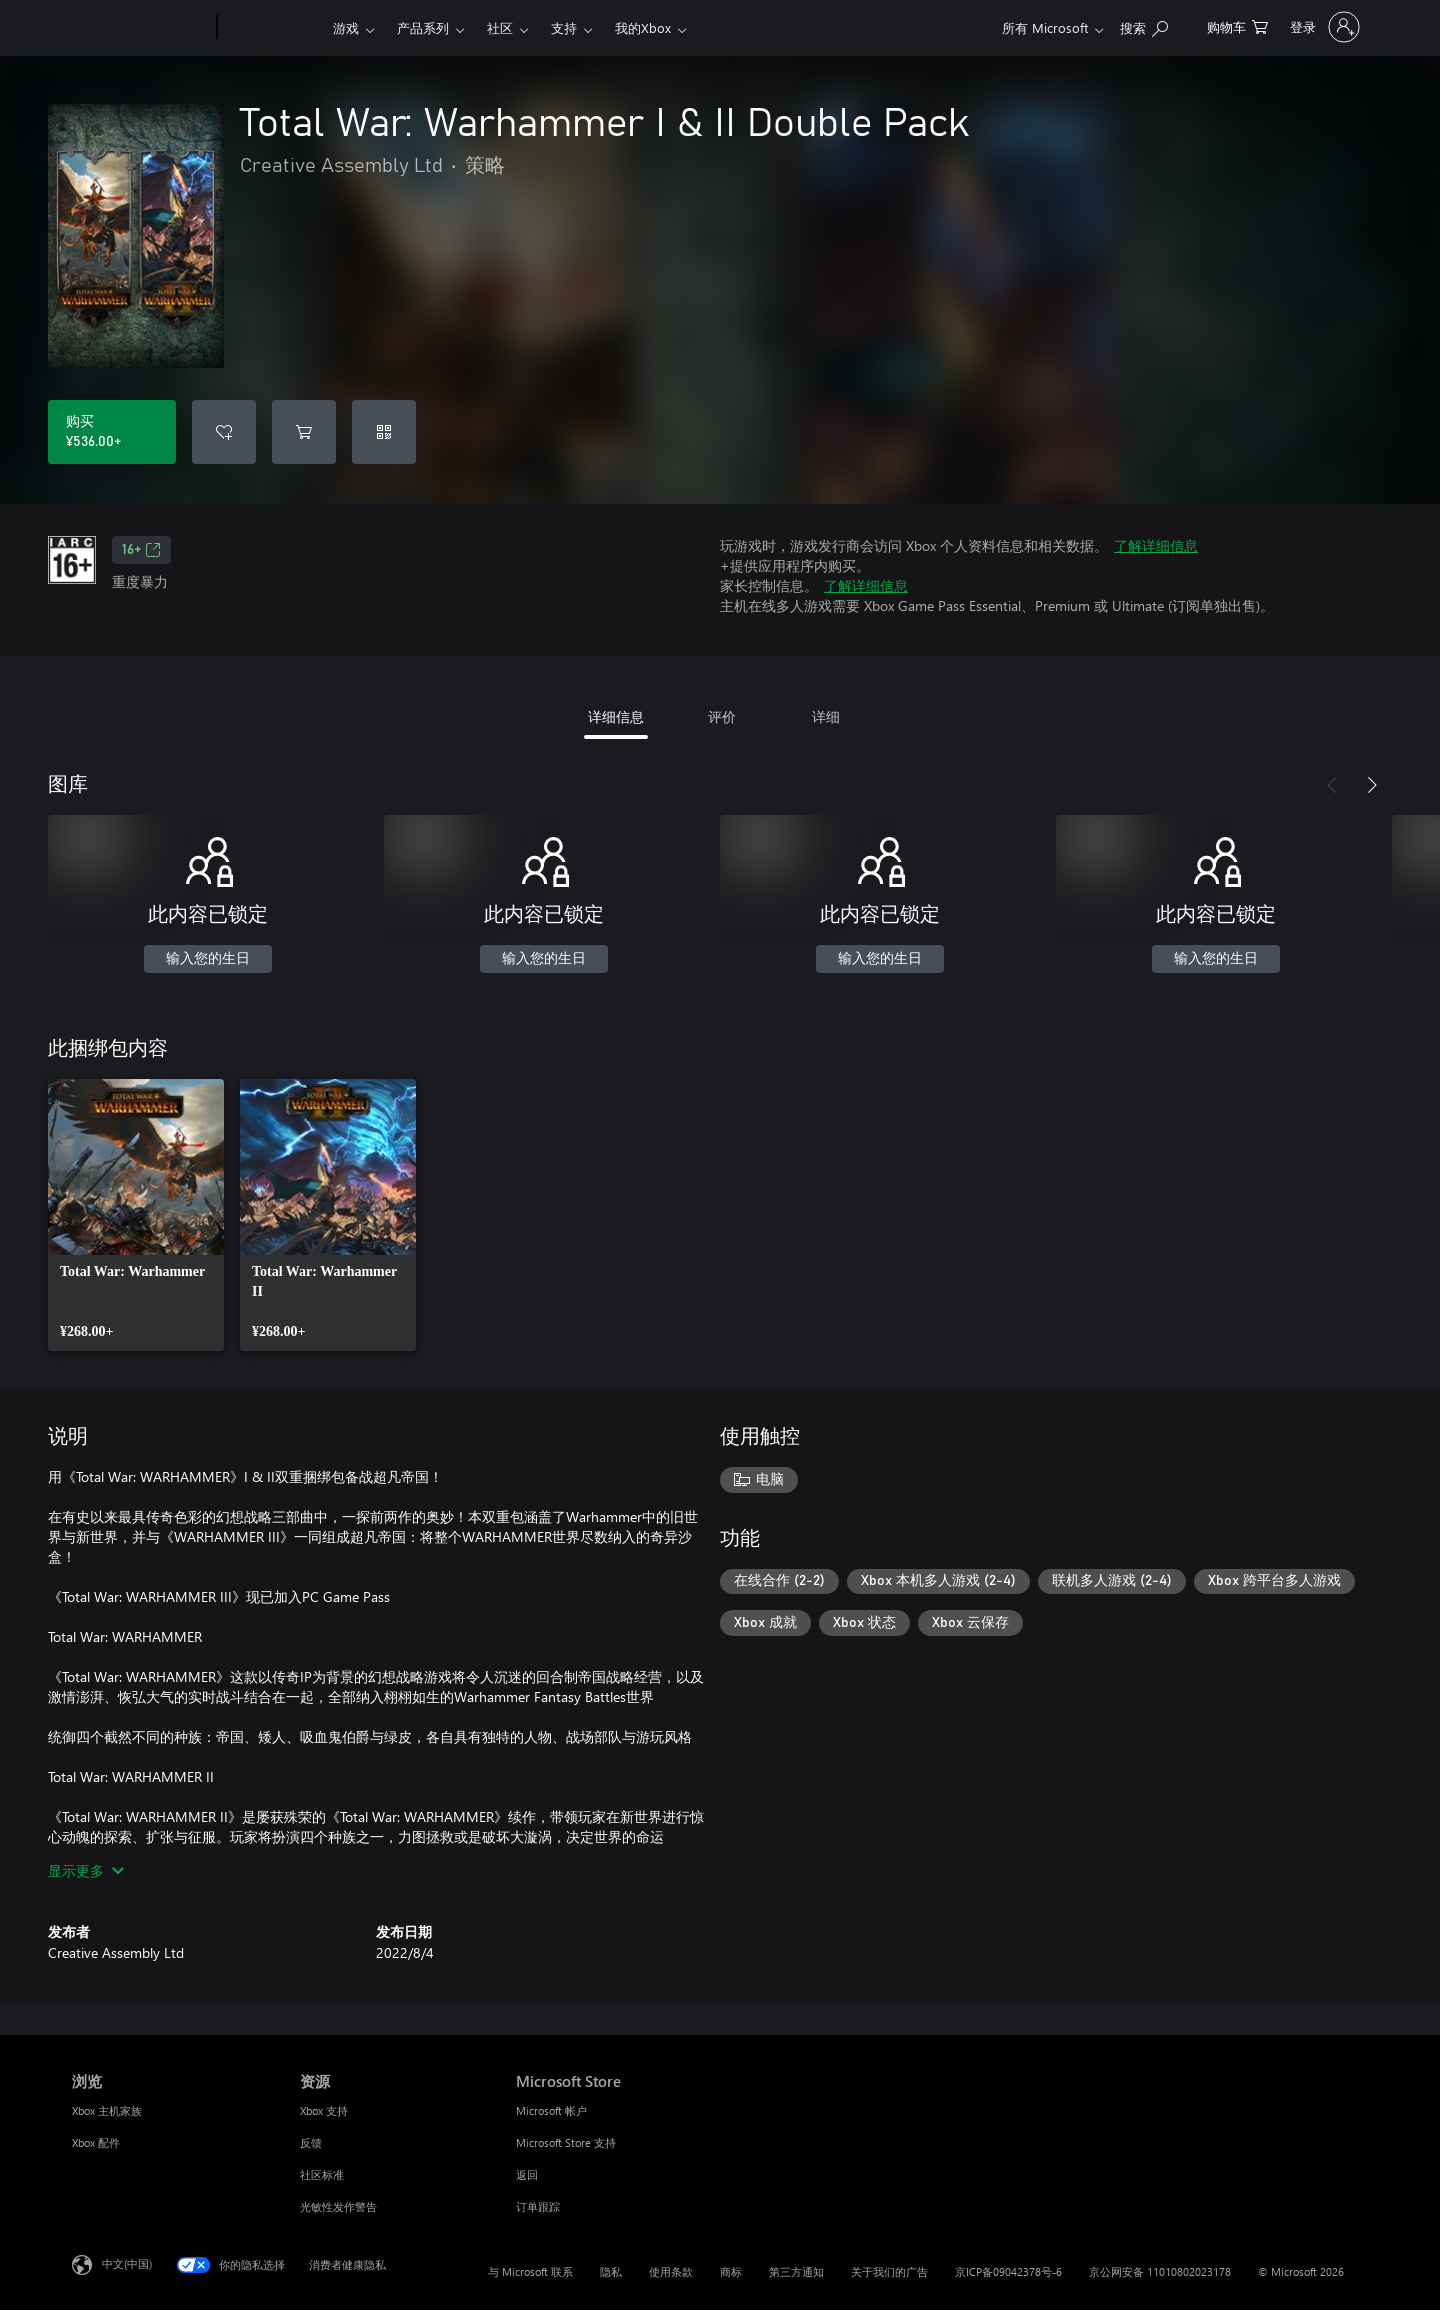  I want to click on 游戏, so click(346, 27).